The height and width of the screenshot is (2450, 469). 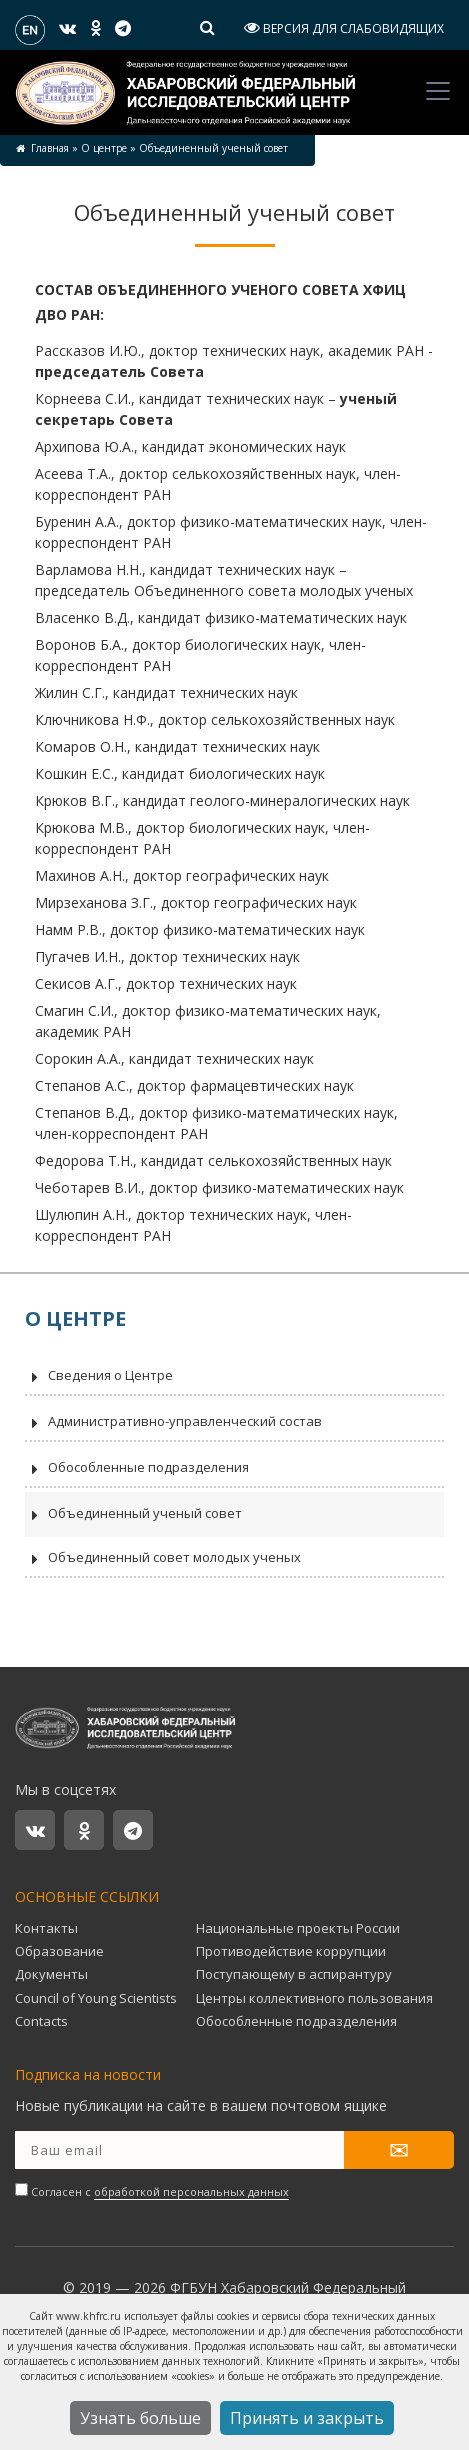 What do you see at coordinates (99, 1377) in the screenshot?
I see `Сведения о Центре` at bounding box center [99, 1377].